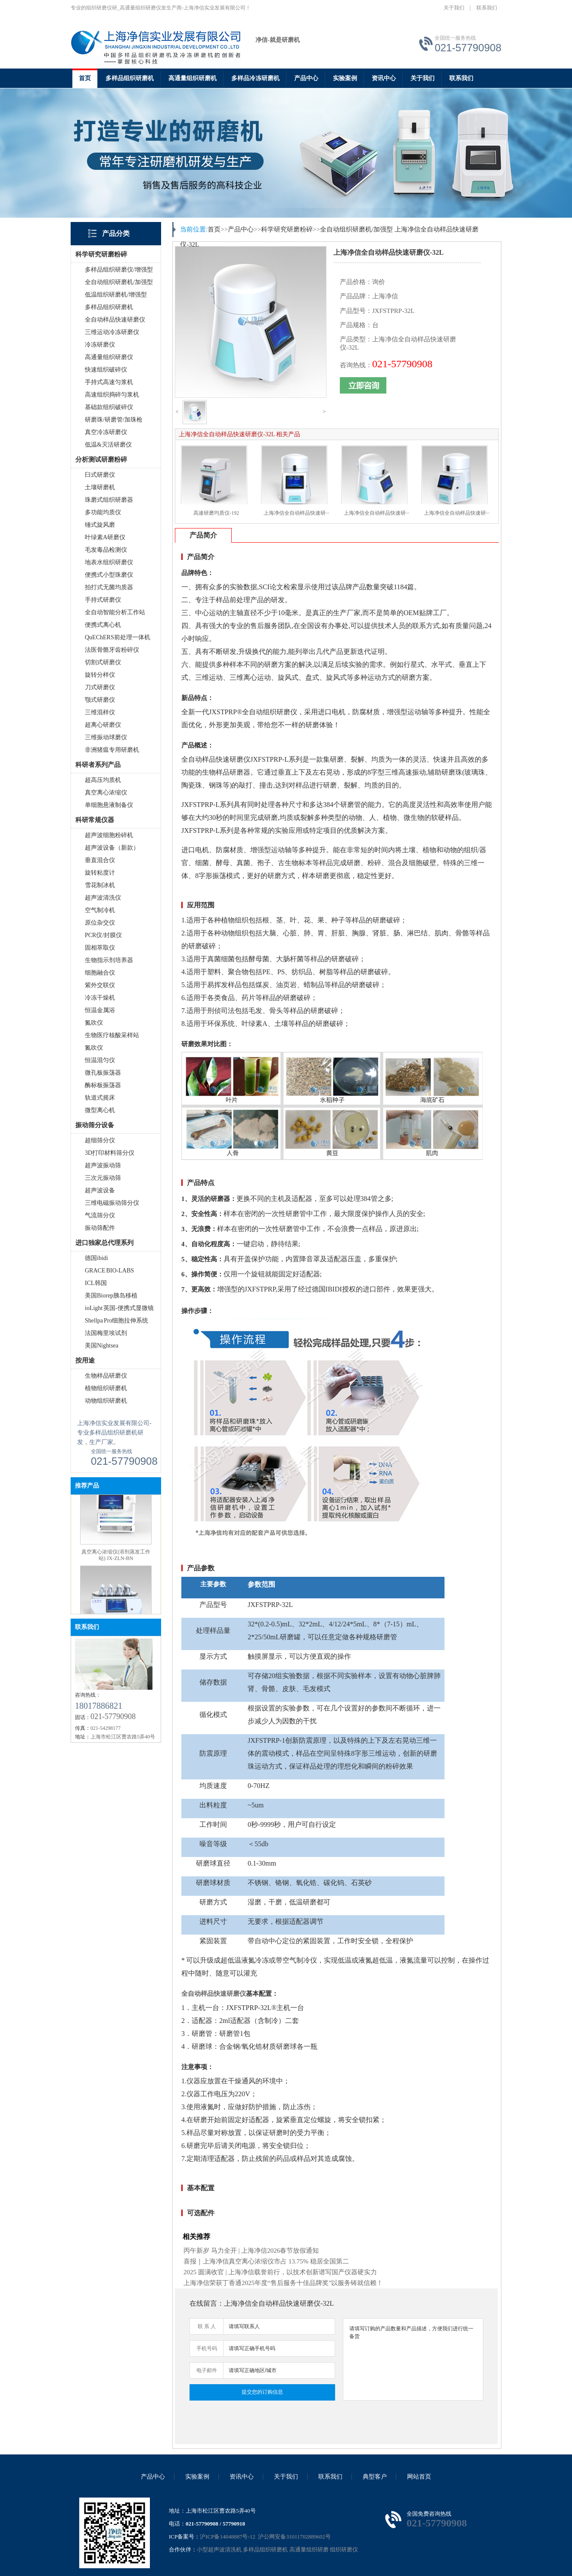 The image size is (572, 2576). I want to click on 恒温混匀仪, so click(100, 1060).